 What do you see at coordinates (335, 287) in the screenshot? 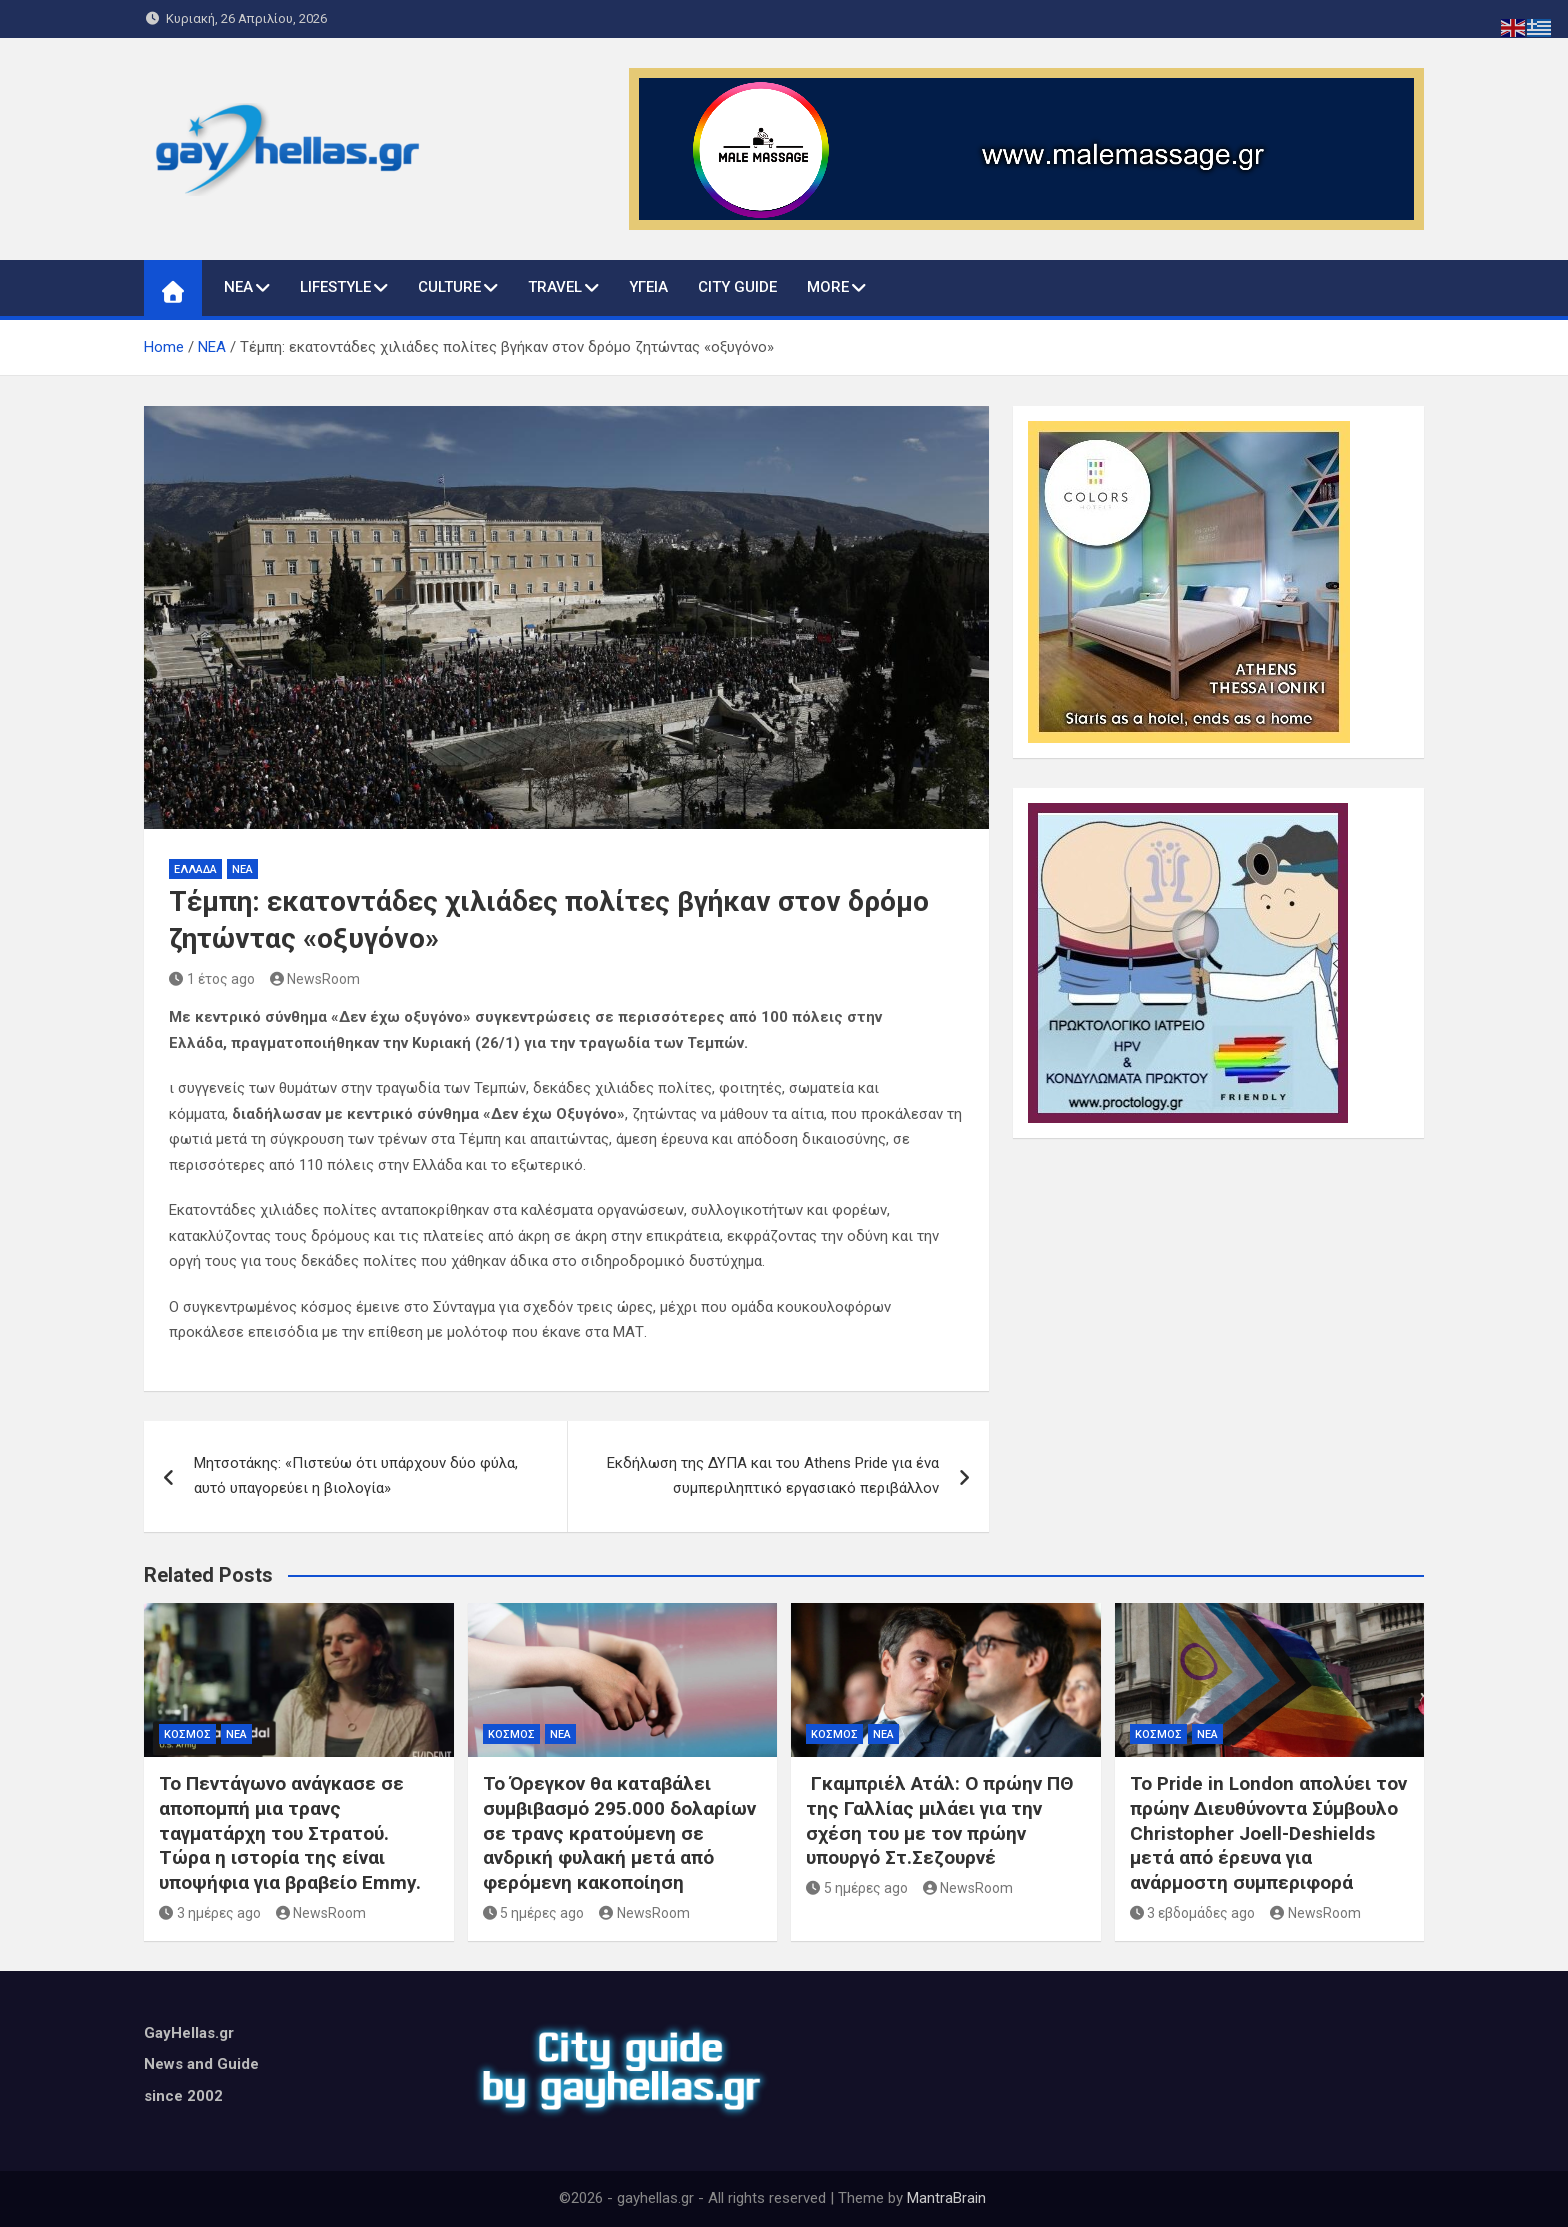
I see `LIFESTYLE` at bounding box center [335, 287].